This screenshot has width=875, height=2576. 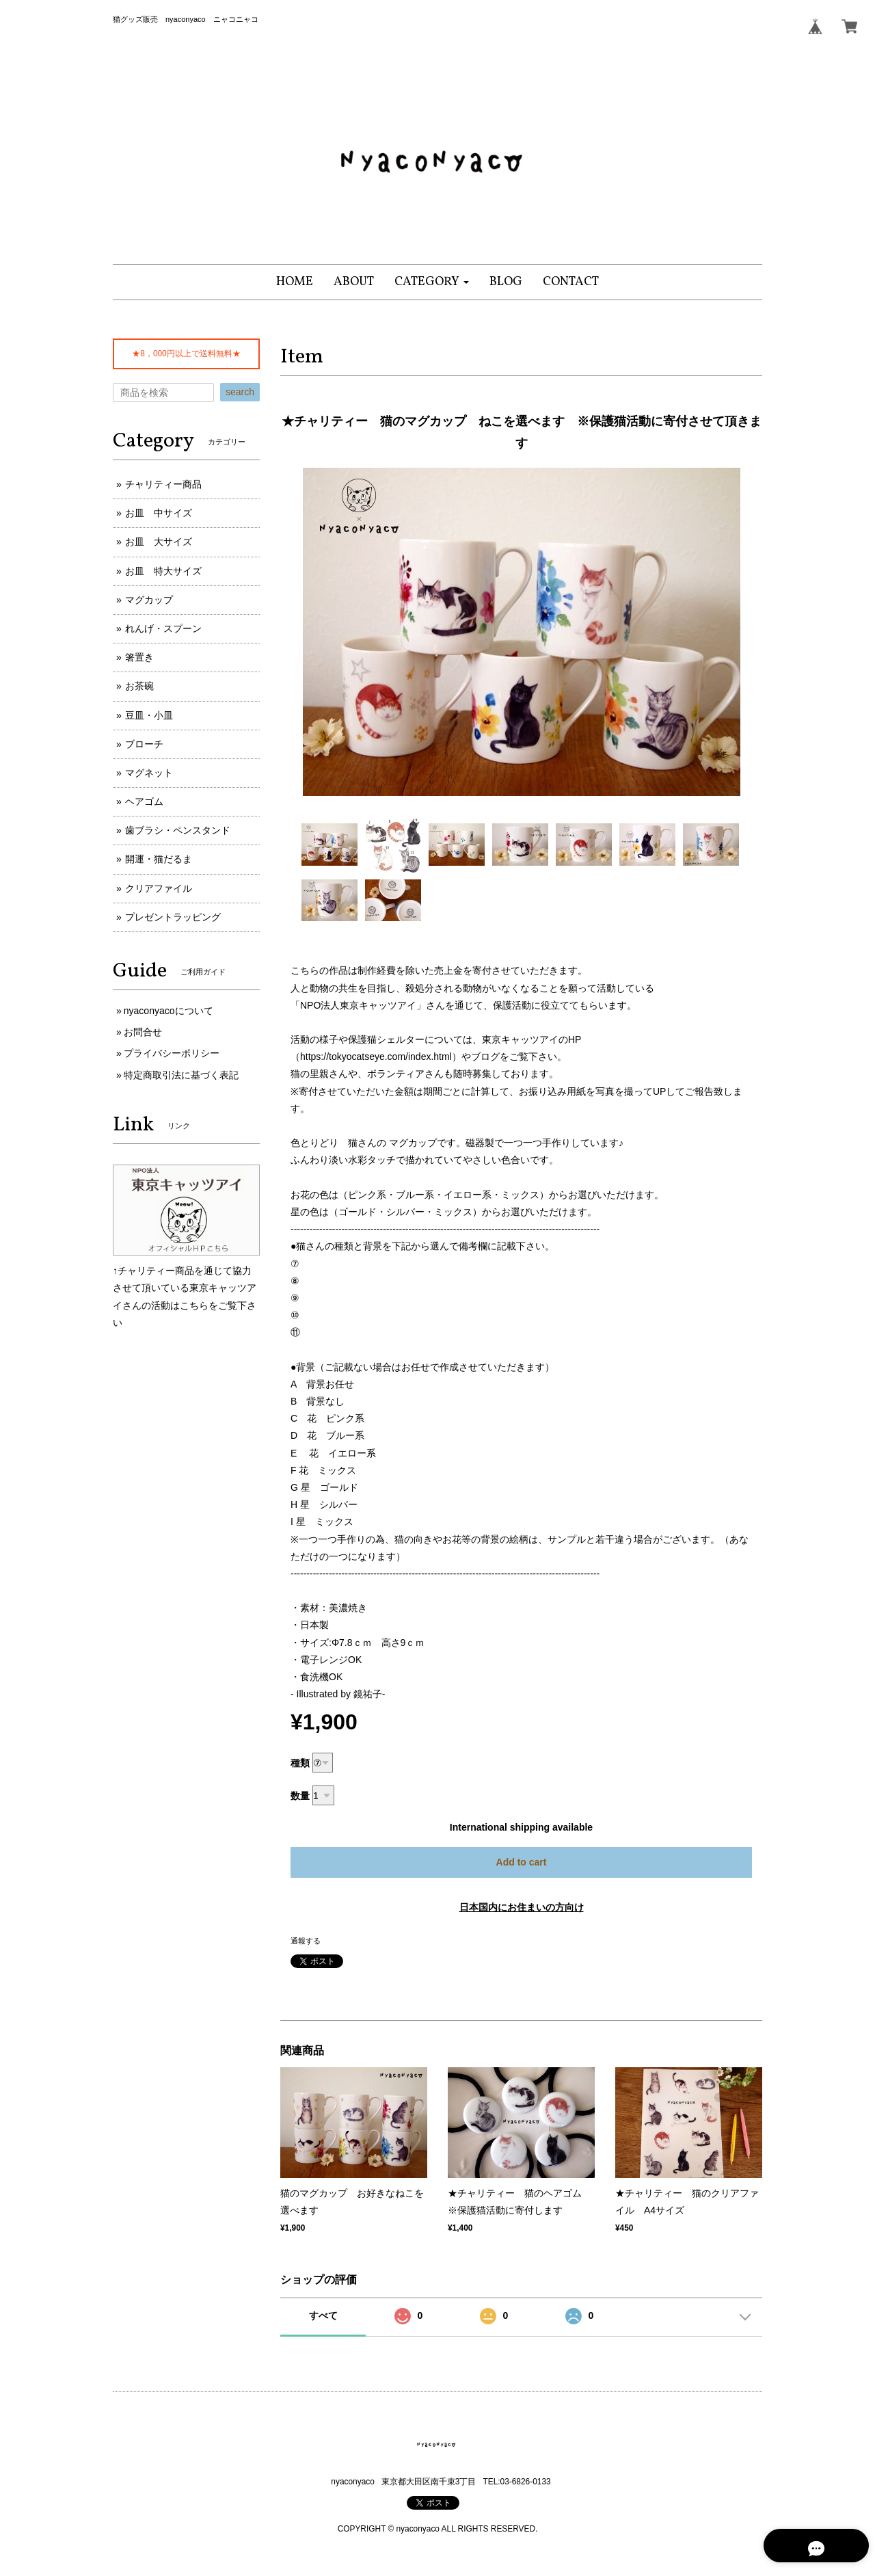 I want to click on 豆皿・小皿, so click(x=149, y=715).